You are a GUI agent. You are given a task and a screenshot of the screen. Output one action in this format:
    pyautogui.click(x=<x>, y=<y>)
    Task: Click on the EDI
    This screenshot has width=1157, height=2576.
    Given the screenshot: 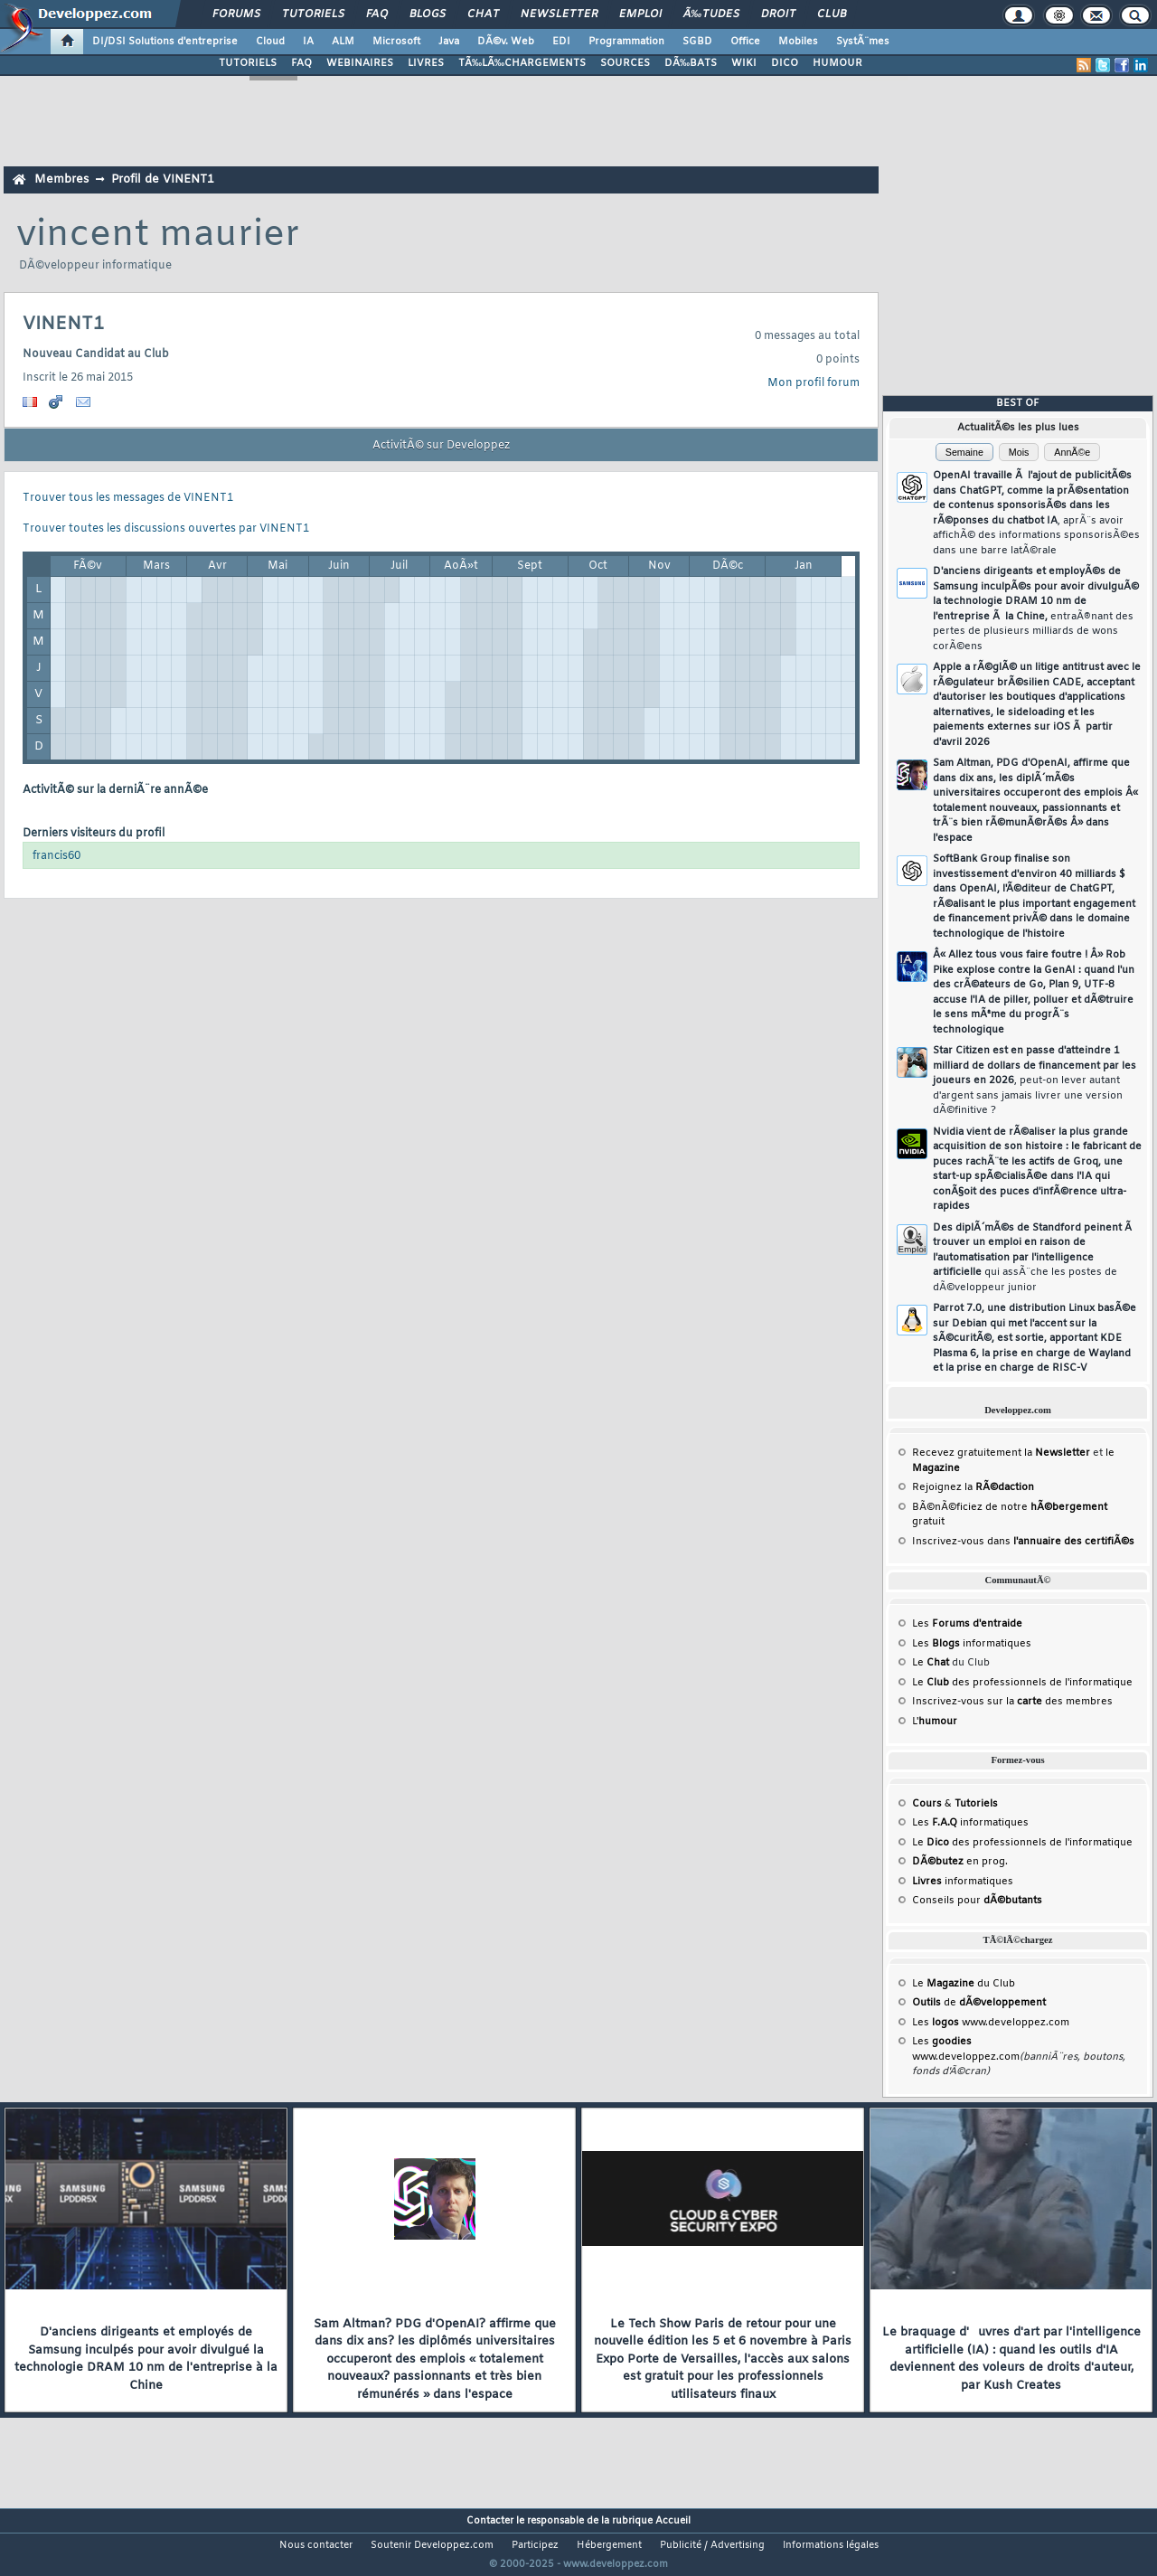 What is the action you would take?
    pyautogui.click(x=561, y=41)
    